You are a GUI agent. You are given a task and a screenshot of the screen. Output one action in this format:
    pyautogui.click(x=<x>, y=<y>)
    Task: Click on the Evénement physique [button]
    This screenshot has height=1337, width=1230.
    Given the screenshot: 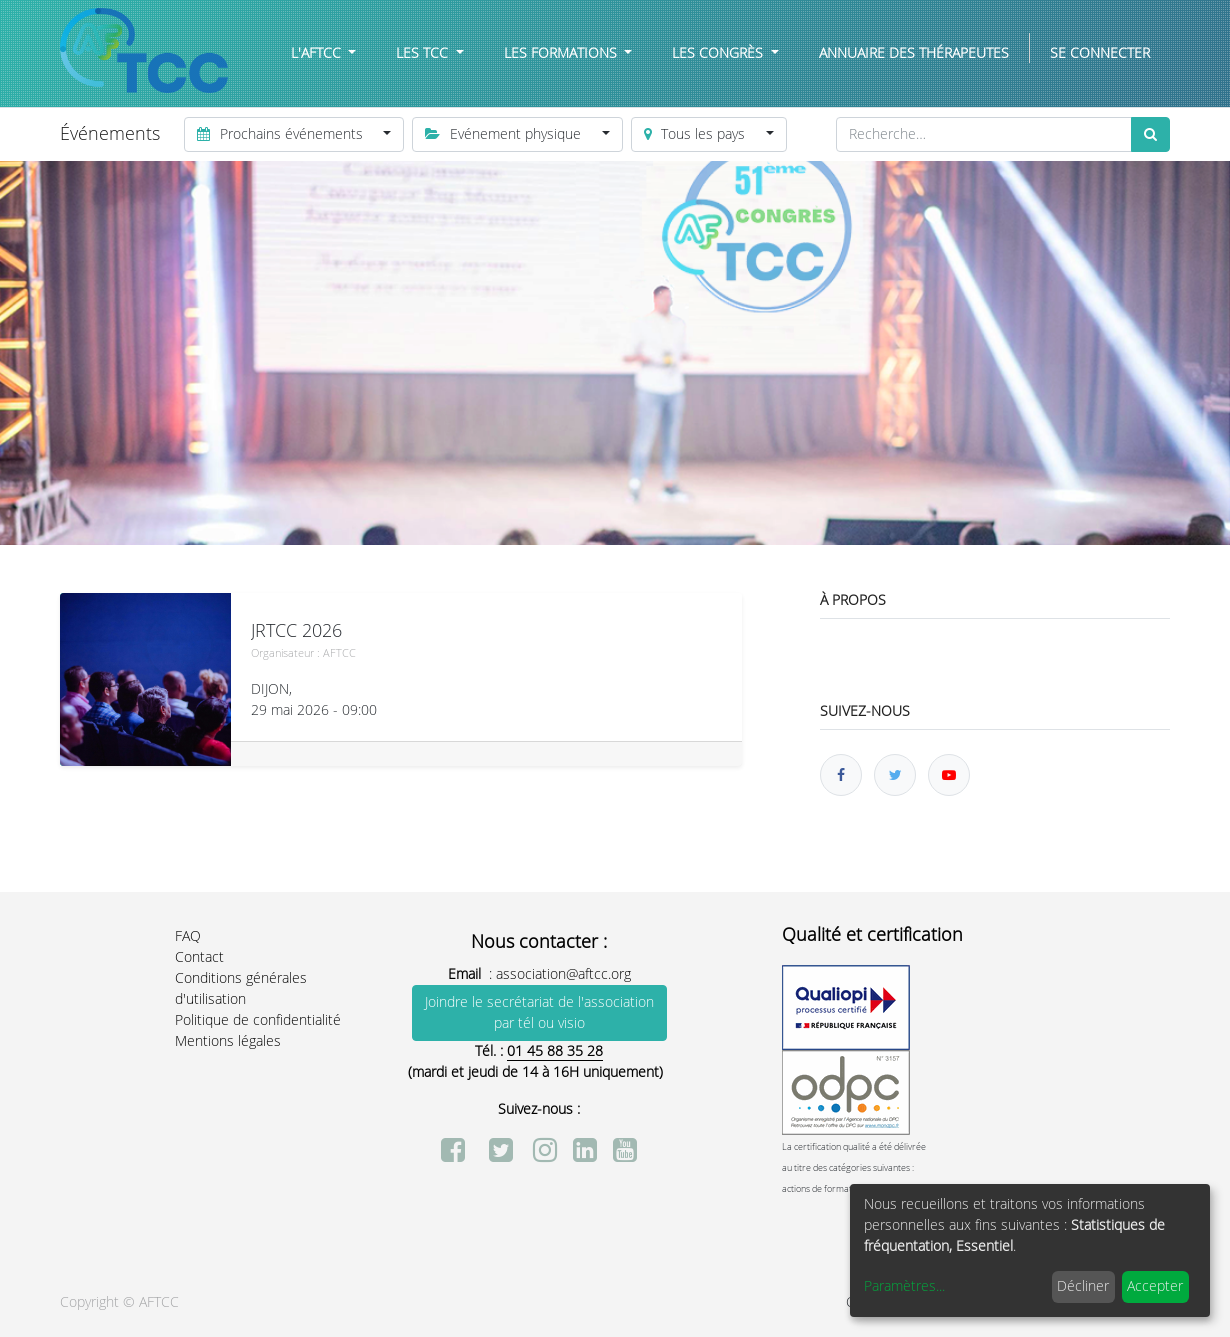 What is the action you would take?
    pyautogui.click(x=505, y=134)
    